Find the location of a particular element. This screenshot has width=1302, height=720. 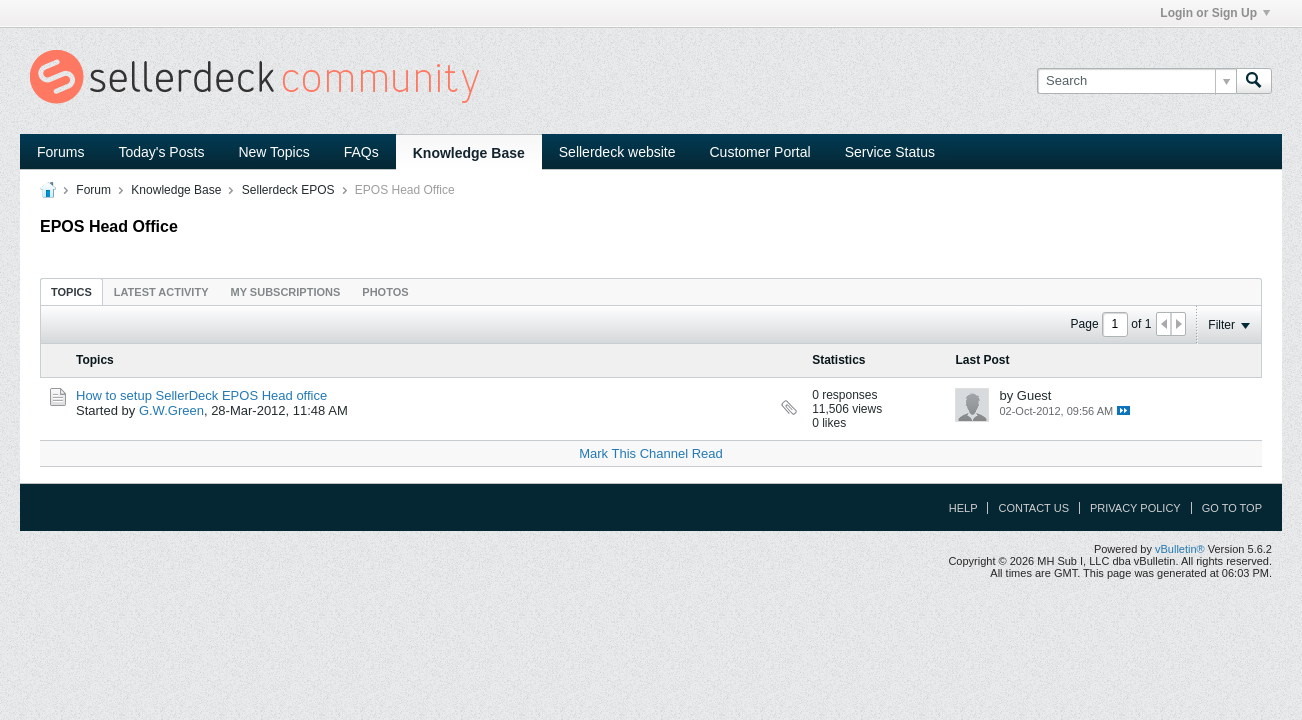

Sellerdeck EPOS is located at coordinates (288, 190).